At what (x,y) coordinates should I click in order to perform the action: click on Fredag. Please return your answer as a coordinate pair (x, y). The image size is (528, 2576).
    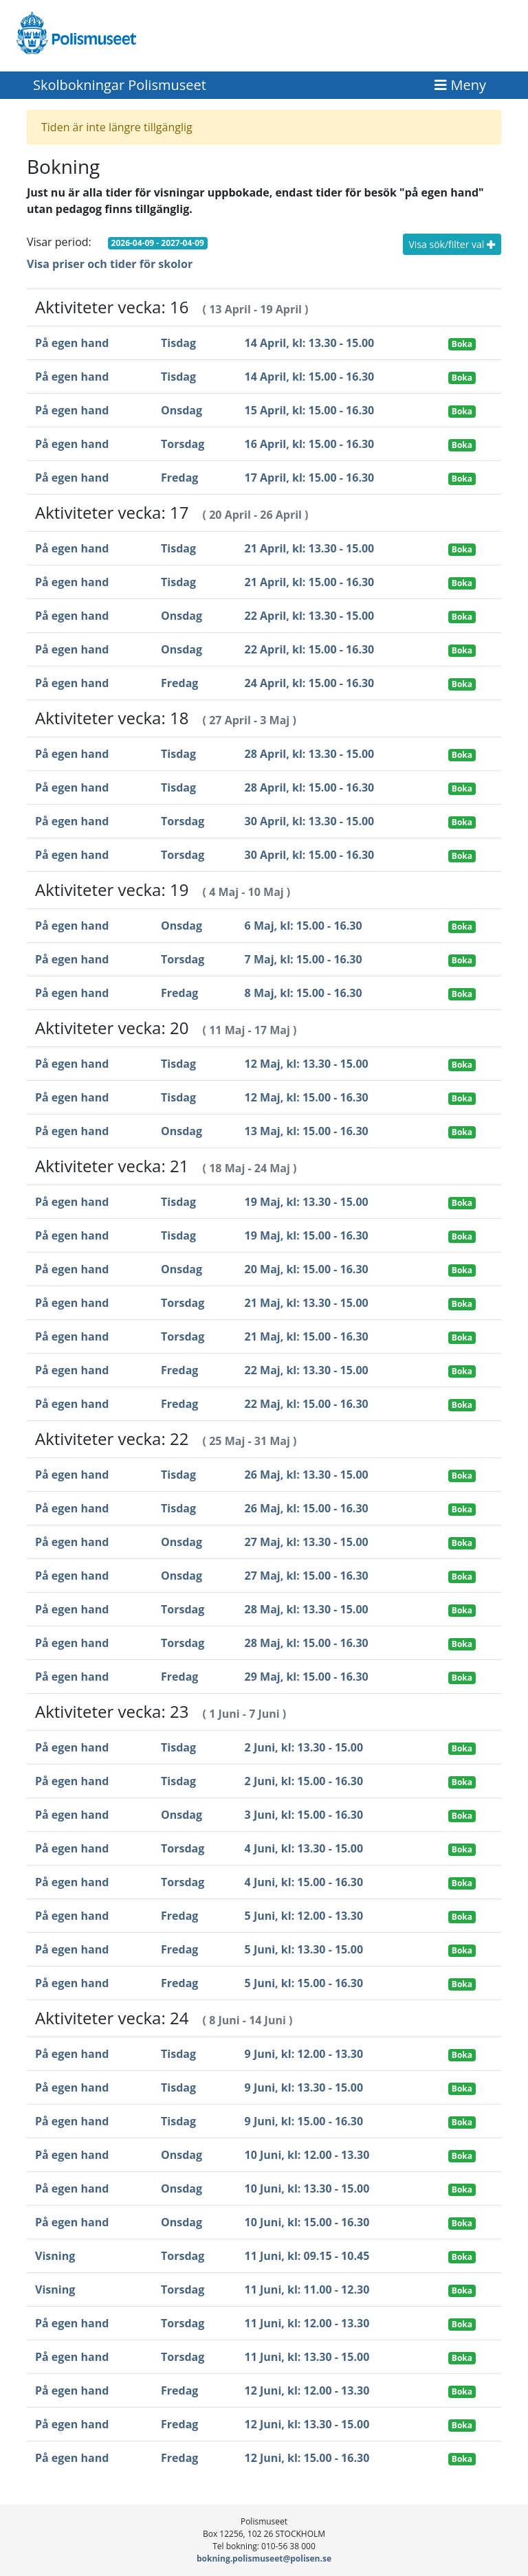
    Looking at the image, I should click on (179, 477).